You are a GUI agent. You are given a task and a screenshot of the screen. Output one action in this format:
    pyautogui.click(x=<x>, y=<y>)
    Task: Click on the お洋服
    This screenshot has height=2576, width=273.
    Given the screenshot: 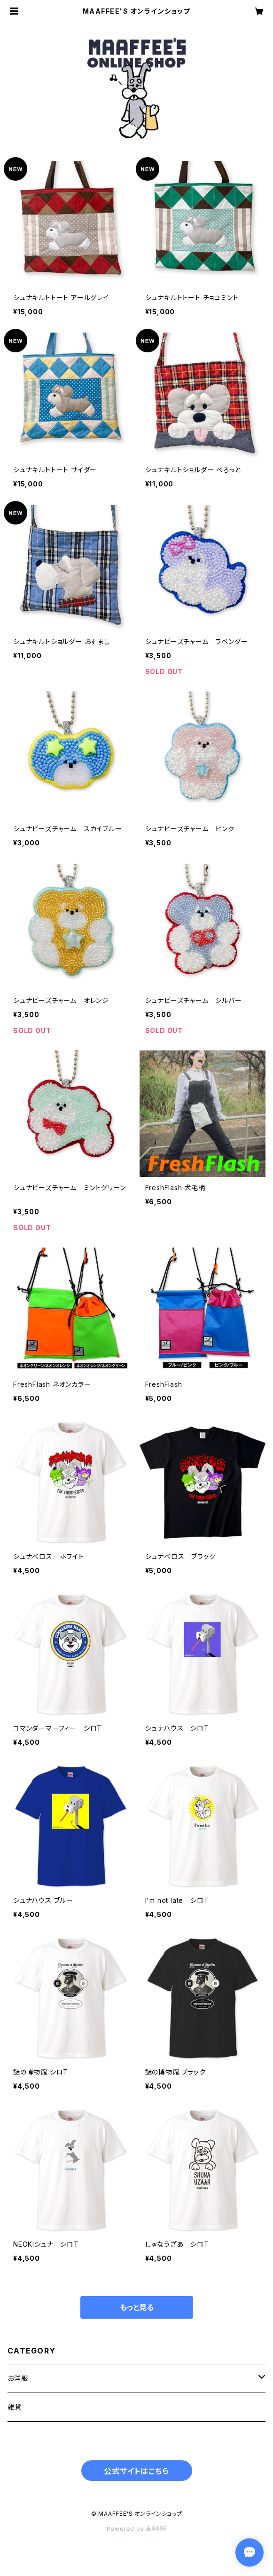 What is the action you would take?
    pyautogui.click(x=18, y=2378)
    